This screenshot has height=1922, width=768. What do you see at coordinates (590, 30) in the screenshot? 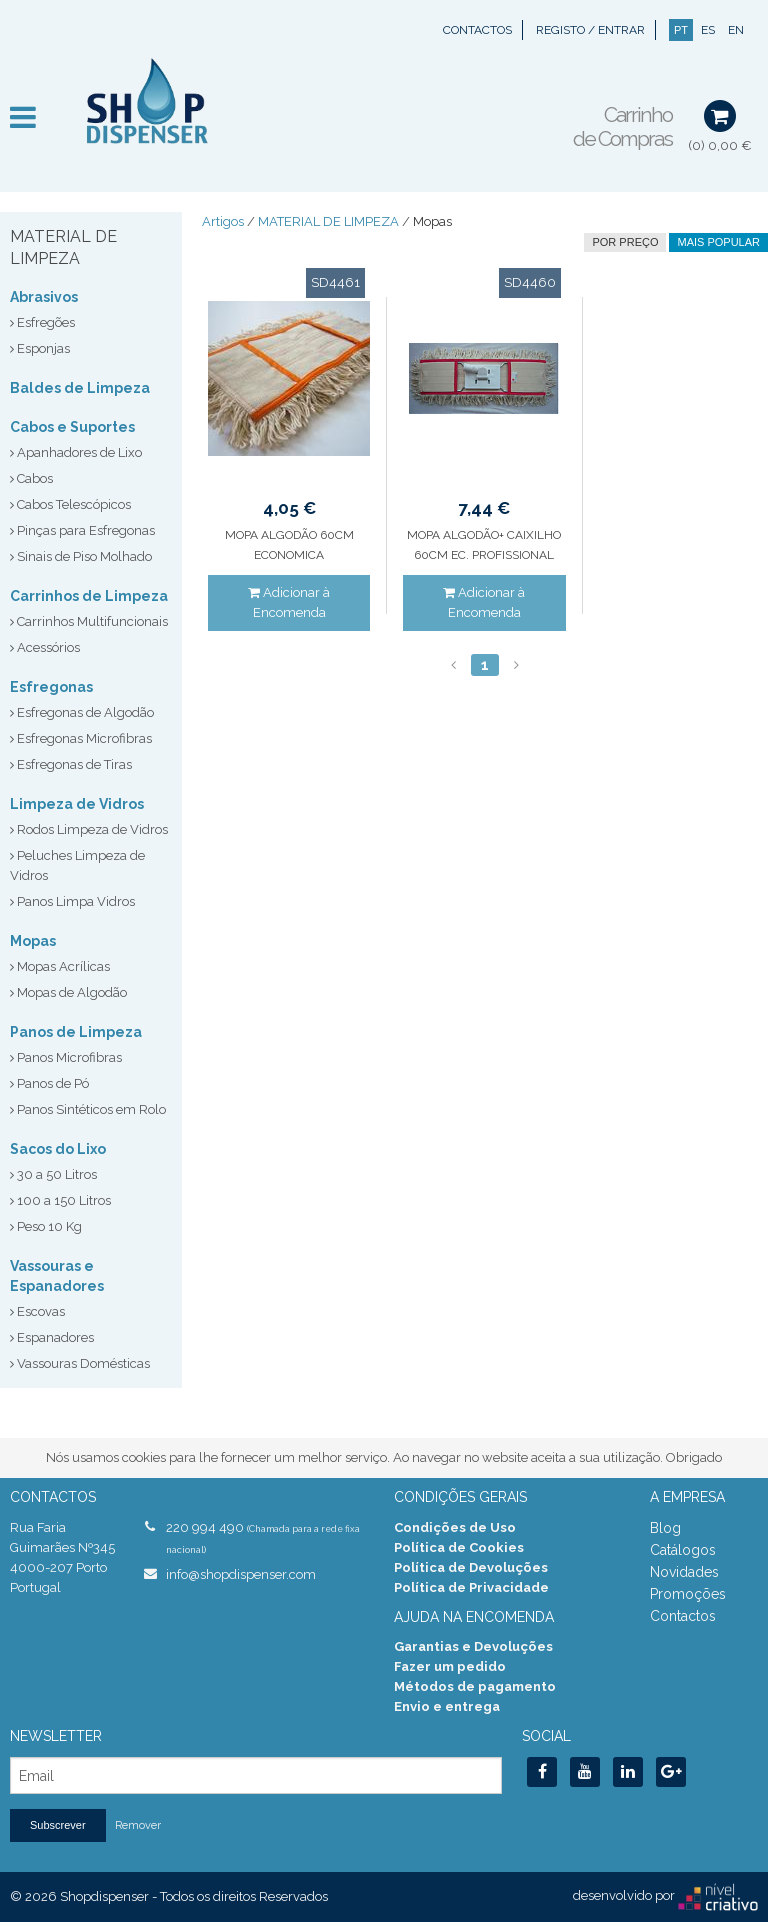
I see `Registo / Entrar` at bounding box center [590, 30].